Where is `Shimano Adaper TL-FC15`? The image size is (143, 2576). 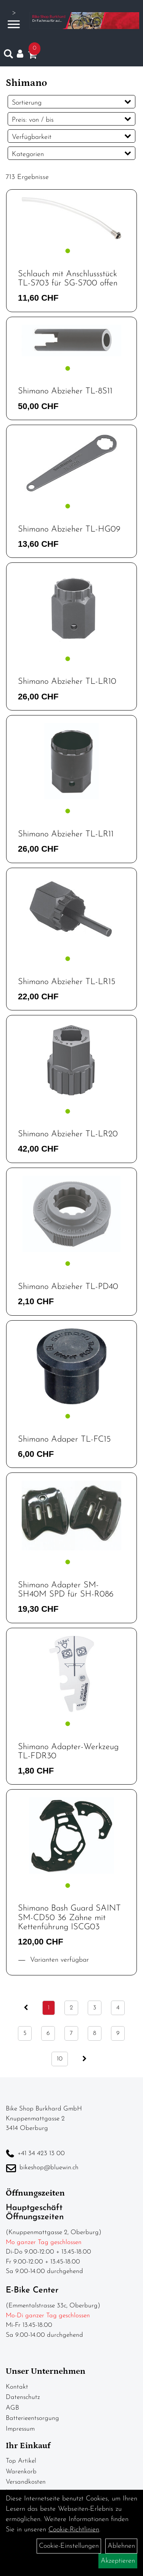
Shimano Adaper TL-FC15 is located at coordinates (64, 1439).